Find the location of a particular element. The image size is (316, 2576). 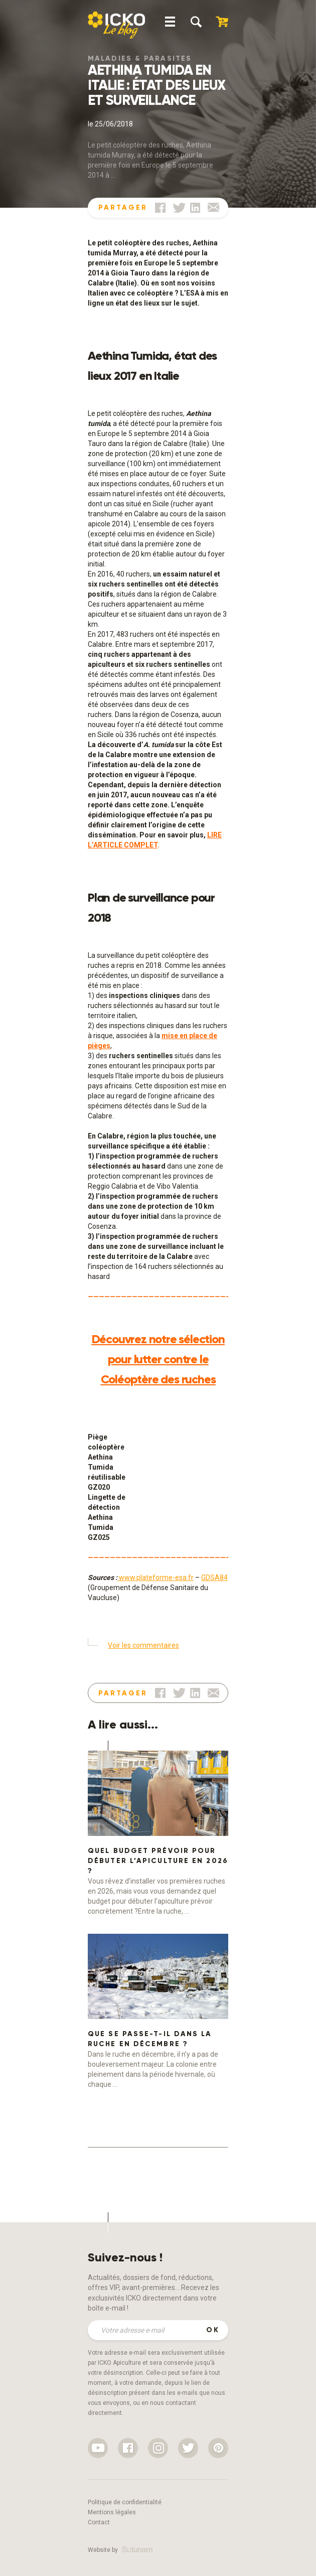

Mentions légales is located at coordinates (112, 2512).